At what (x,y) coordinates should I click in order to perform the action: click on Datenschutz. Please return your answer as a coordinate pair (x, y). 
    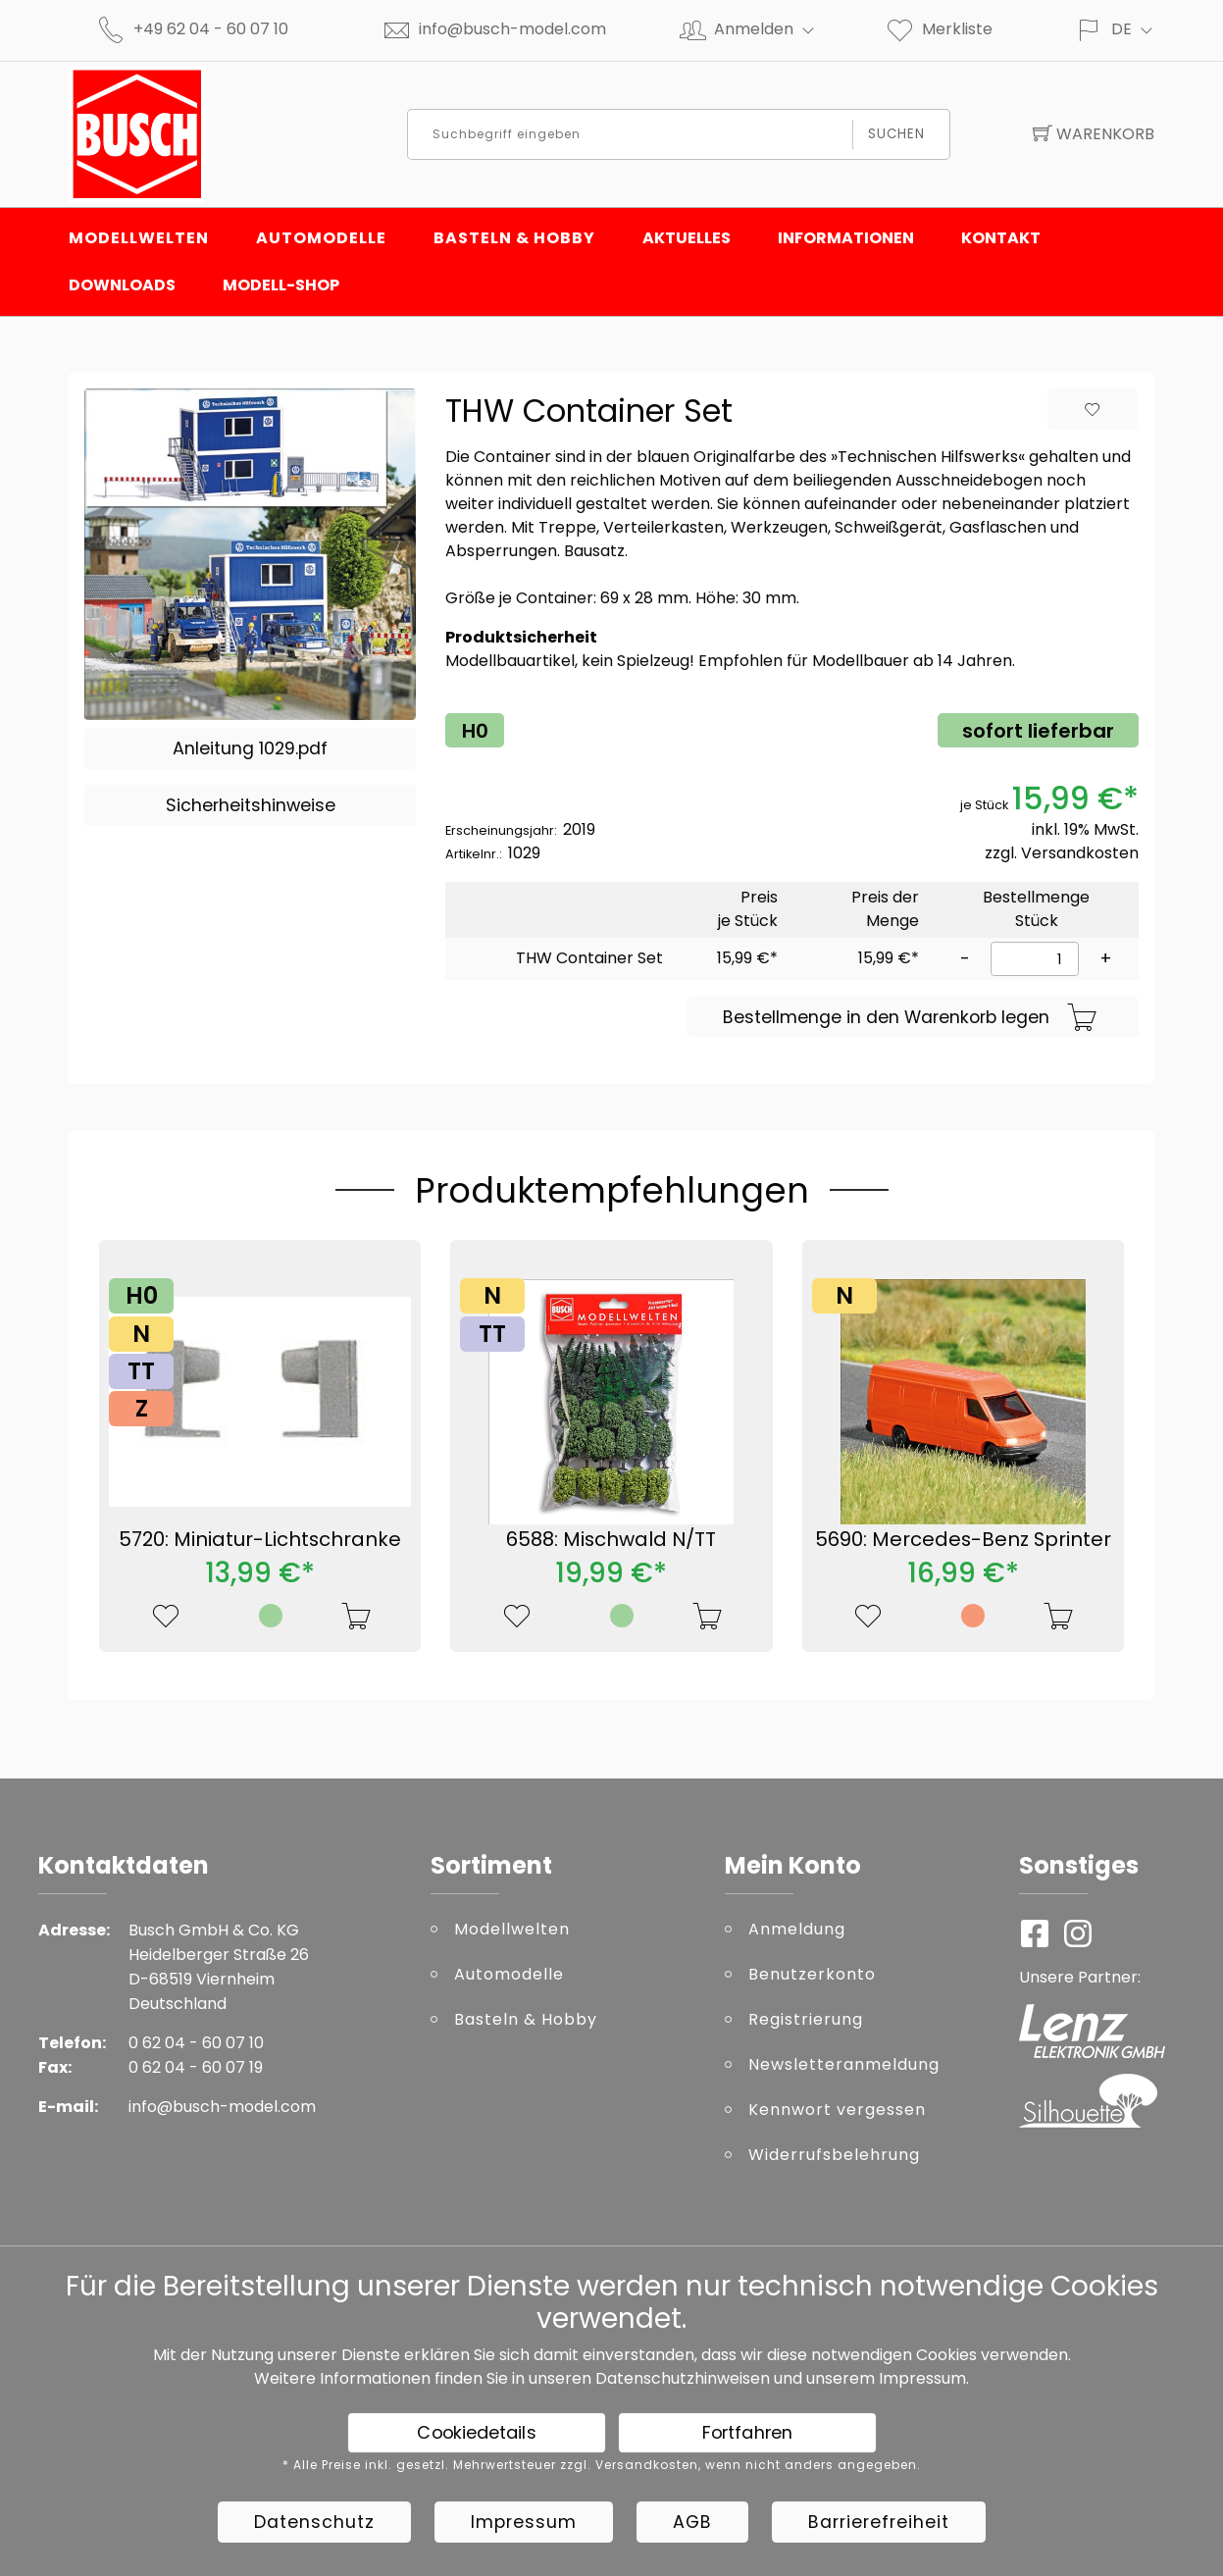
    Looking at the image, I should click on (314, 2522).